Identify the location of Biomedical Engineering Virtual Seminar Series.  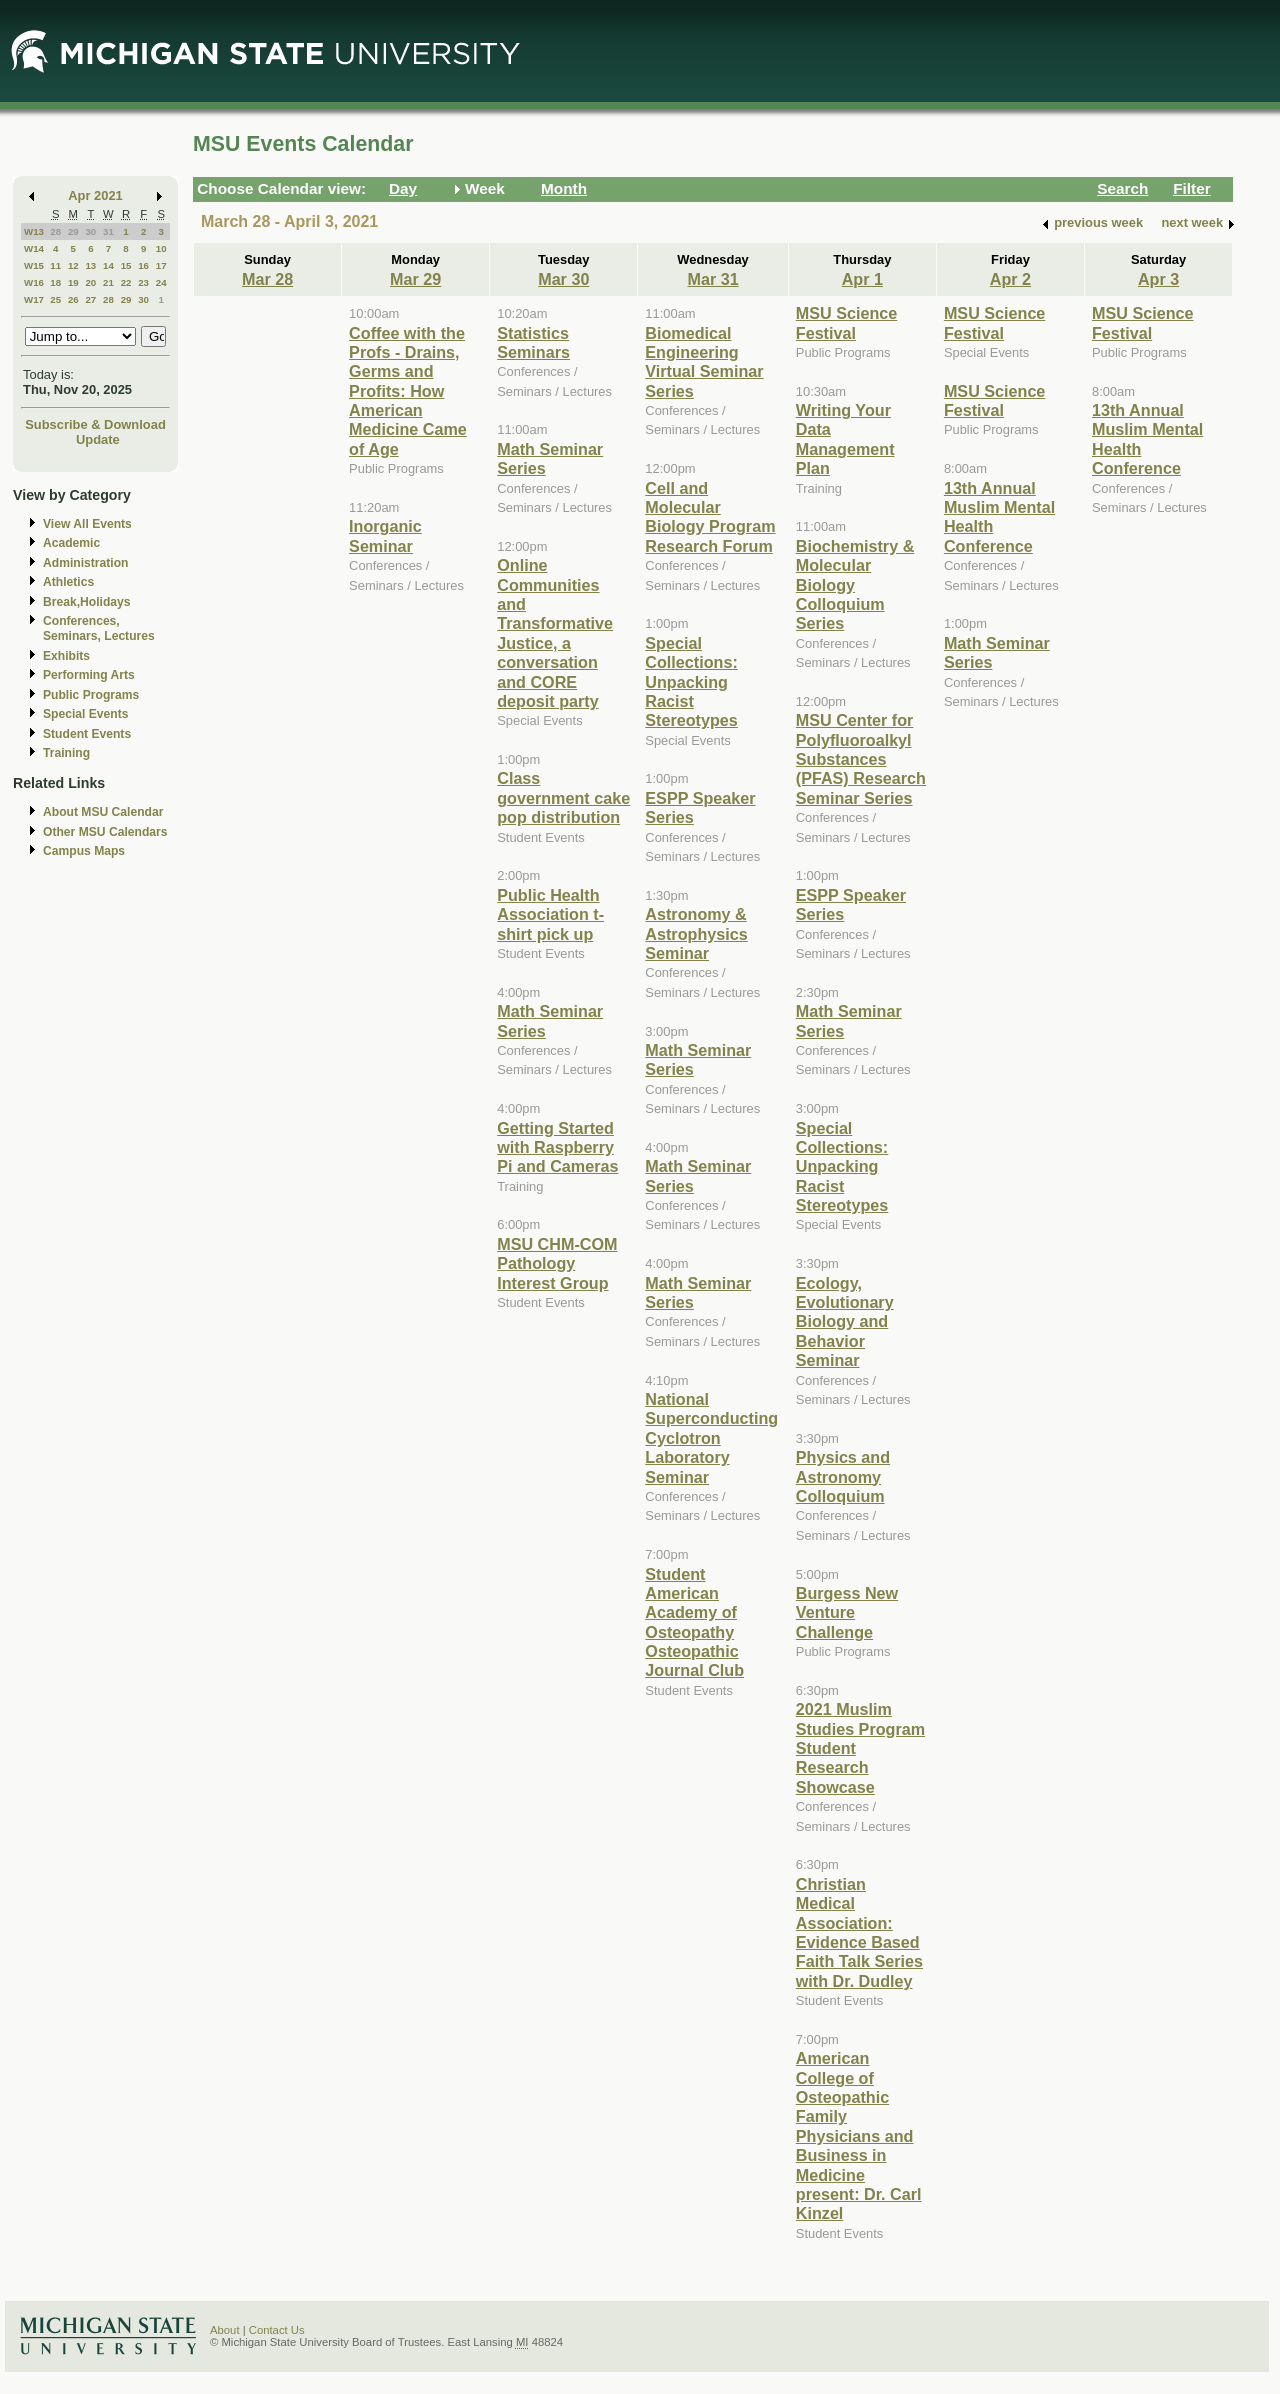
(704, 362).